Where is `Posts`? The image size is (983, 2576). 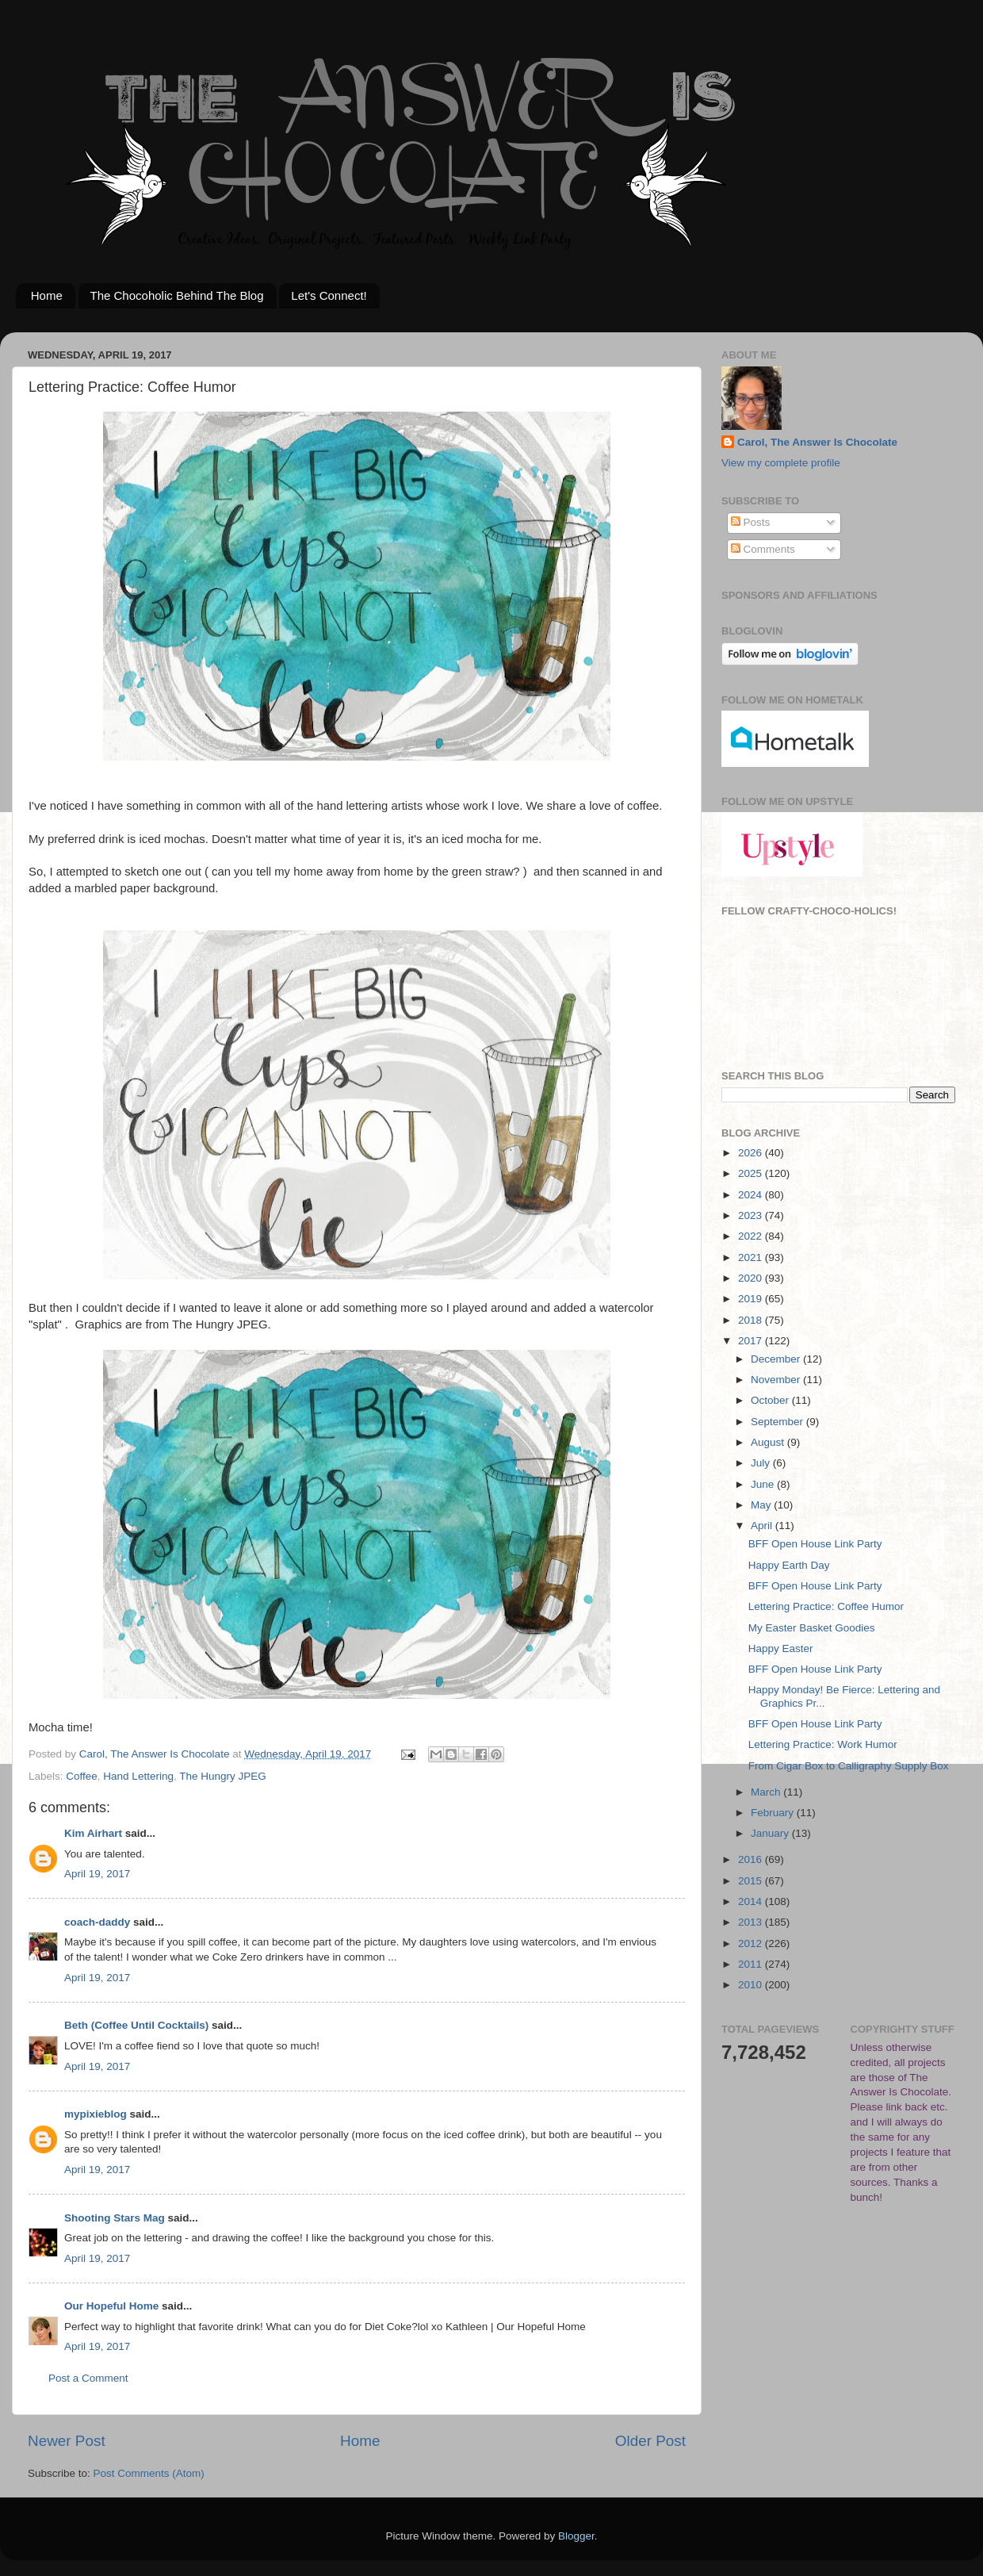
Posts is located at coordinates (751, 522).